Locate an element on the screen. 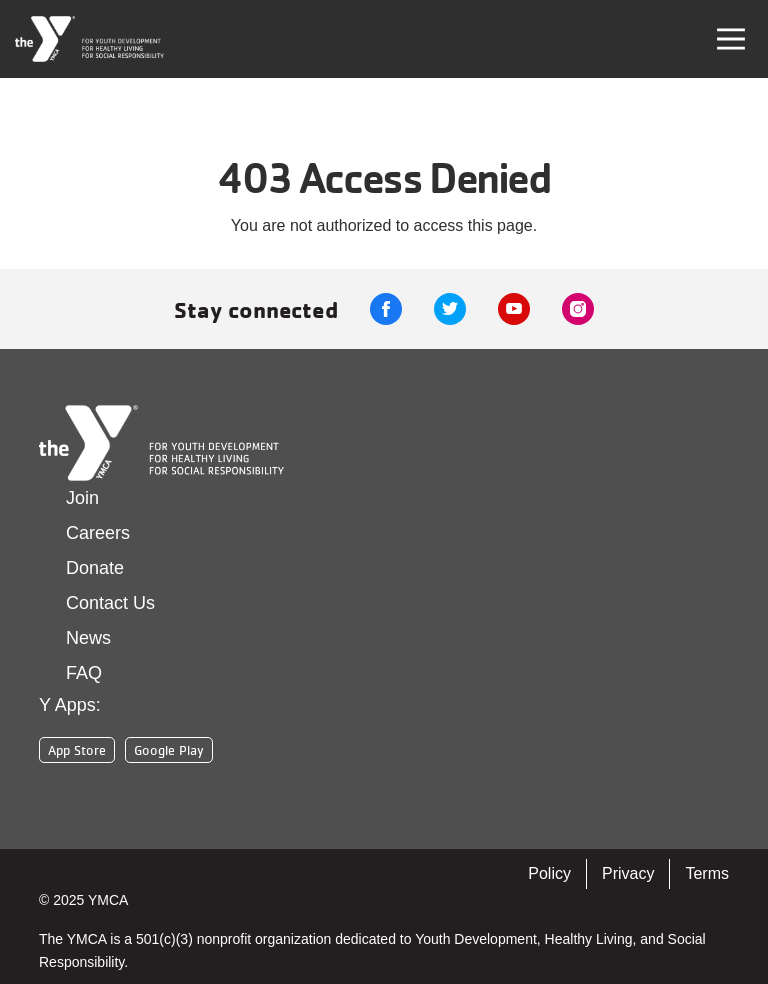 This screenshot has width=768, height=984. Careers is located at coordinates (98, 533).